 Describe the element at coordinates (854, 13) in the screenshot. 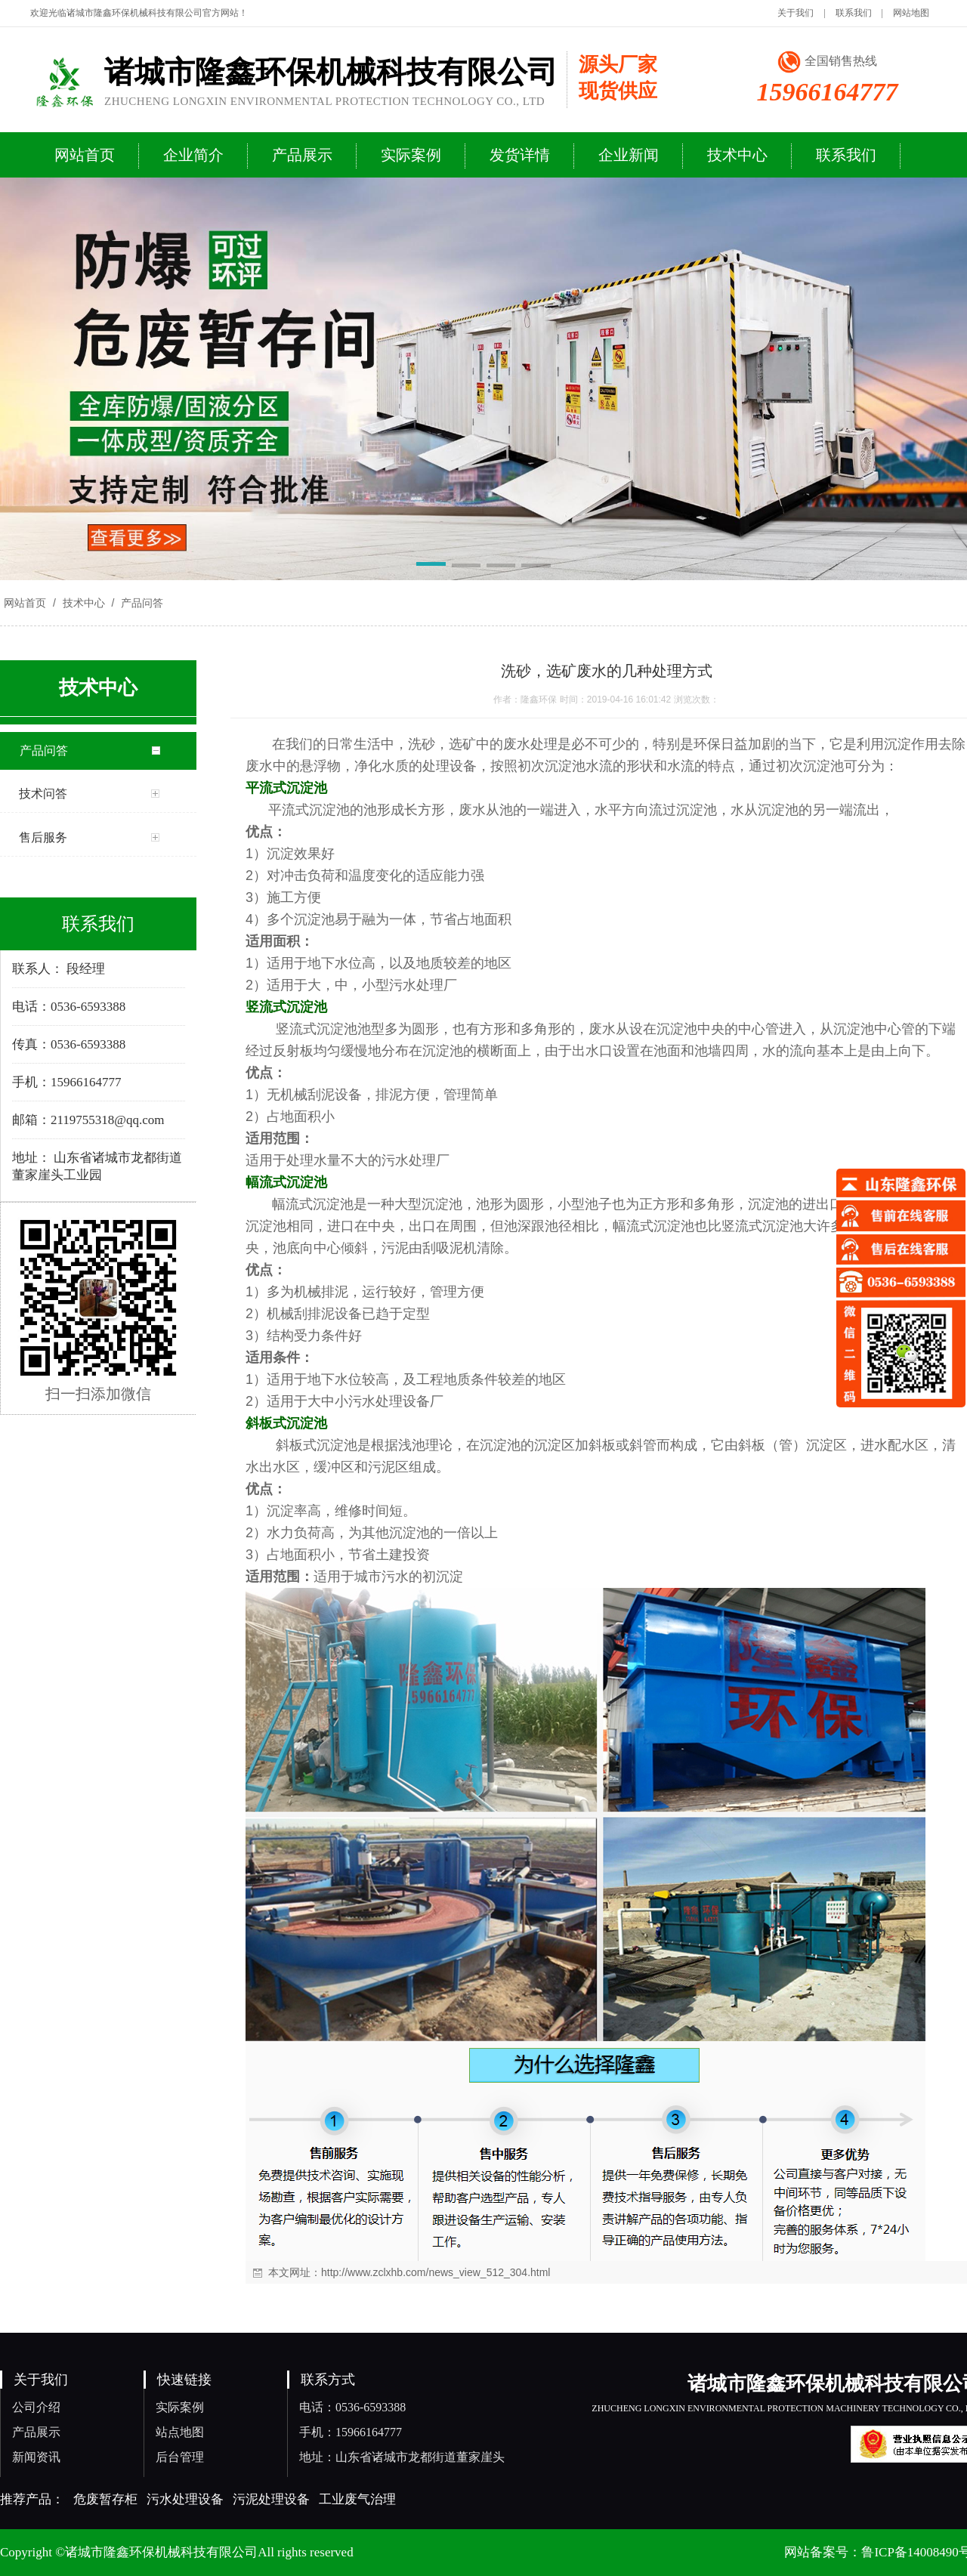

I see `联系我们` at that location.